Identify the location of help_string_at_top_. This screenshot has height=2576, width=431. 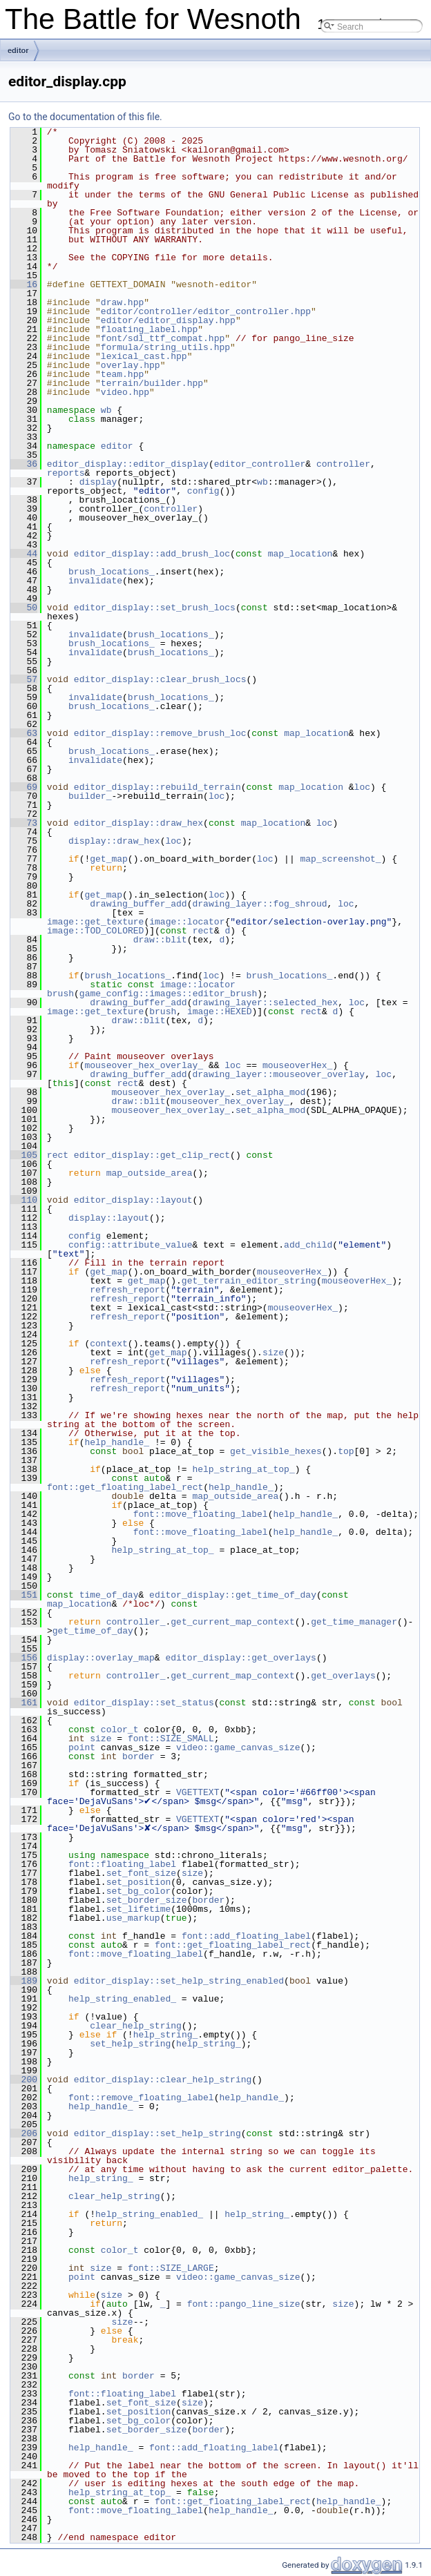
(243, 1469).